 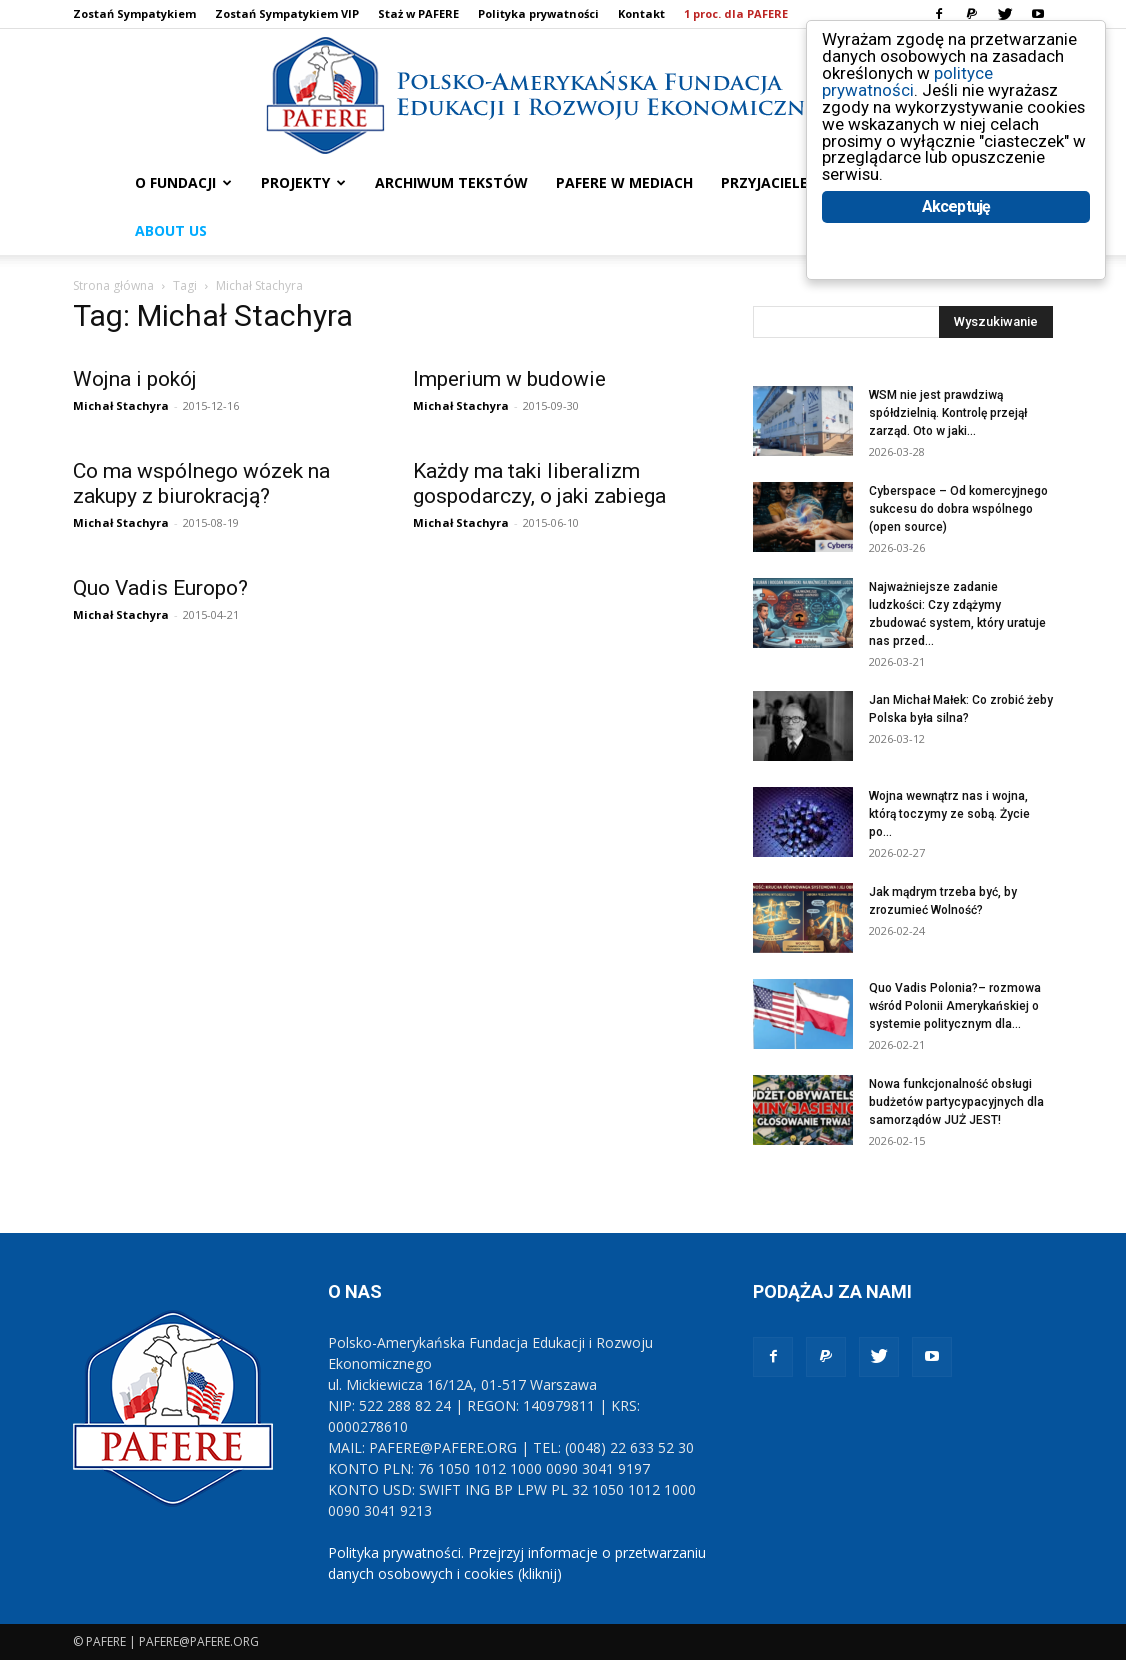 What do you see at coordinates (160, 588) in the screenshot?
I see `Quo Vadis Europo?` at bounding box center [160, 588].